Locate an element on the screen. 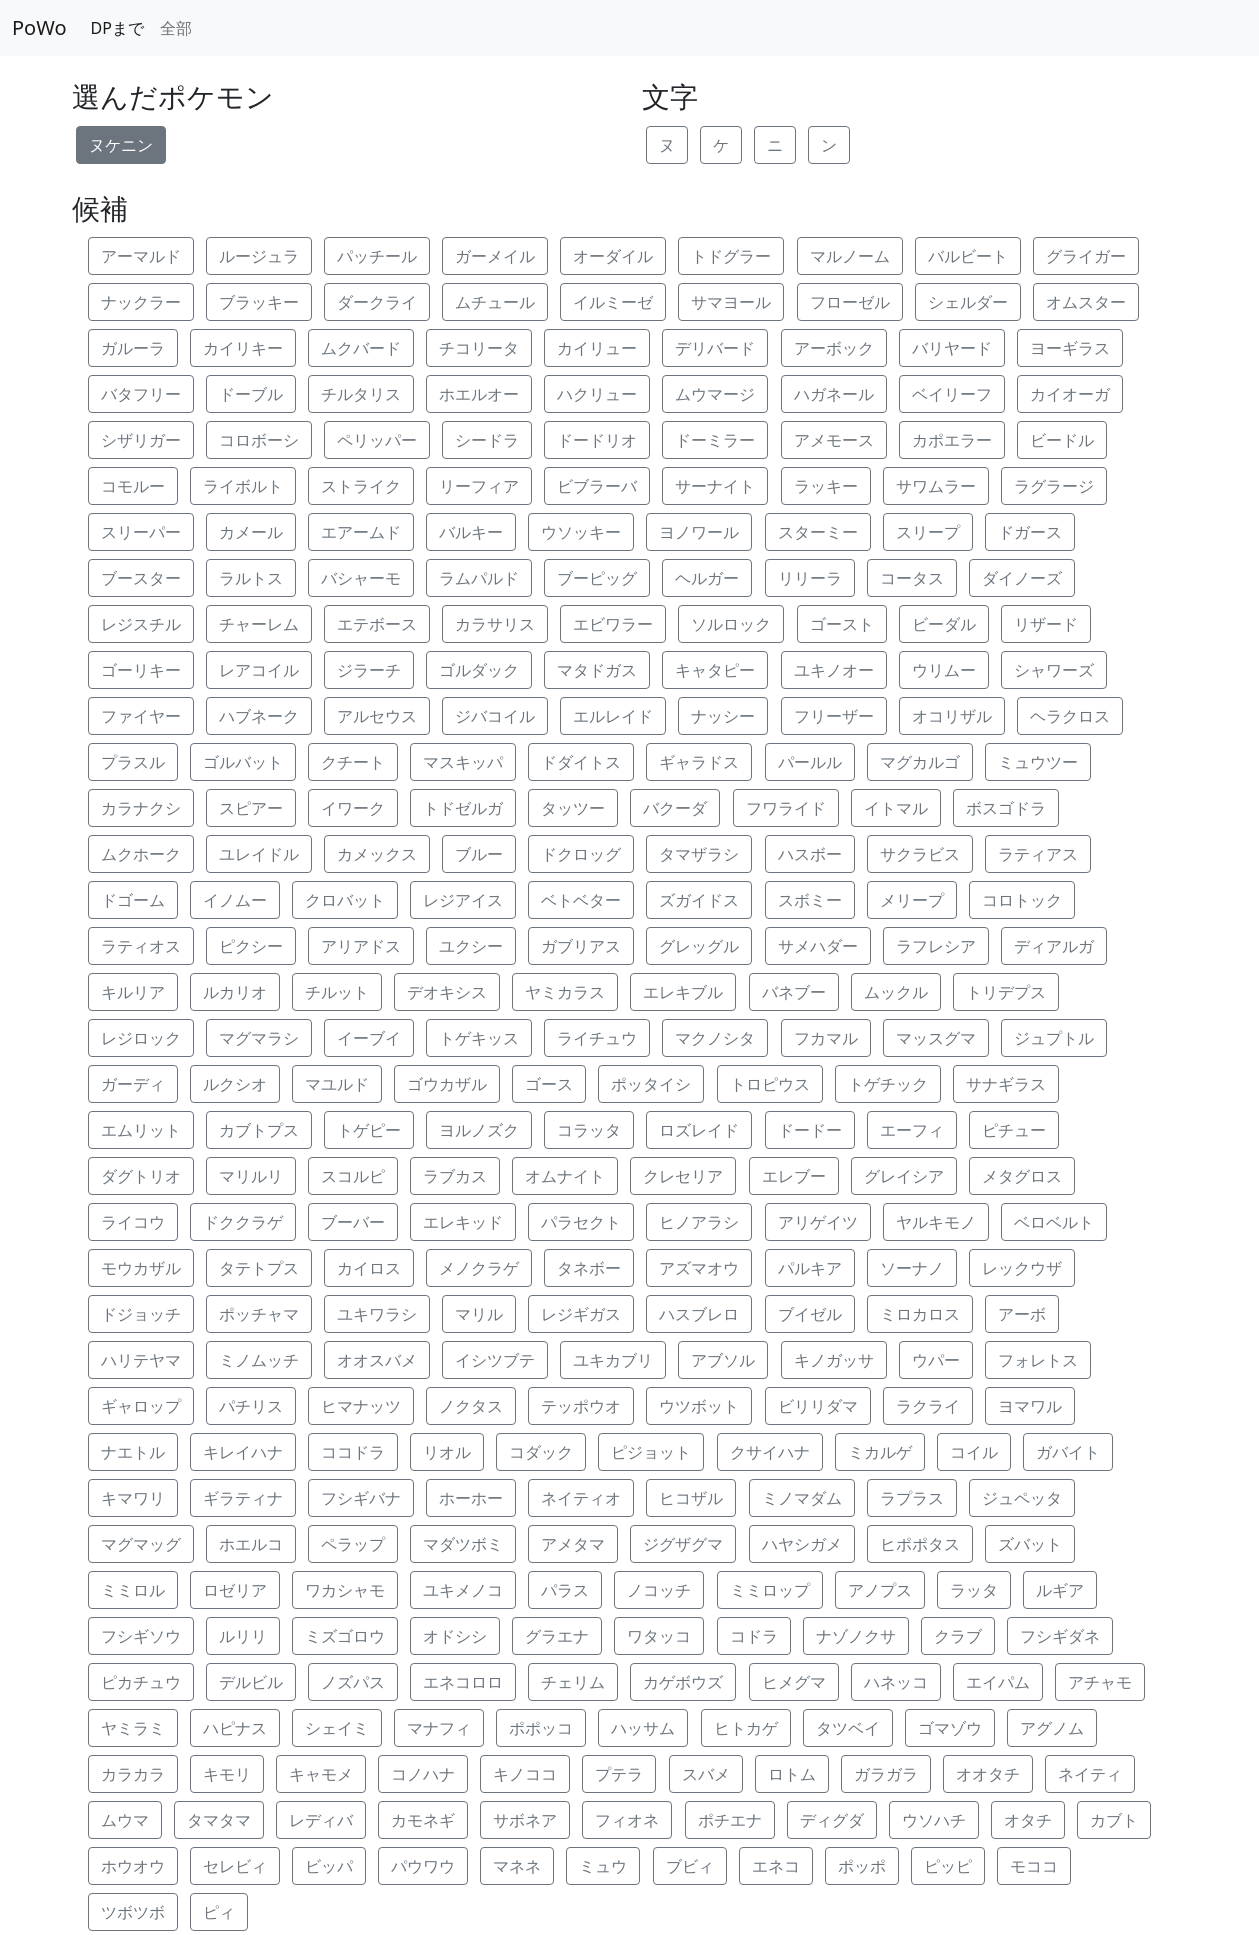 This screenshot has height=1935, width=1259. ハッサム is located at coordinates (643, 1728).